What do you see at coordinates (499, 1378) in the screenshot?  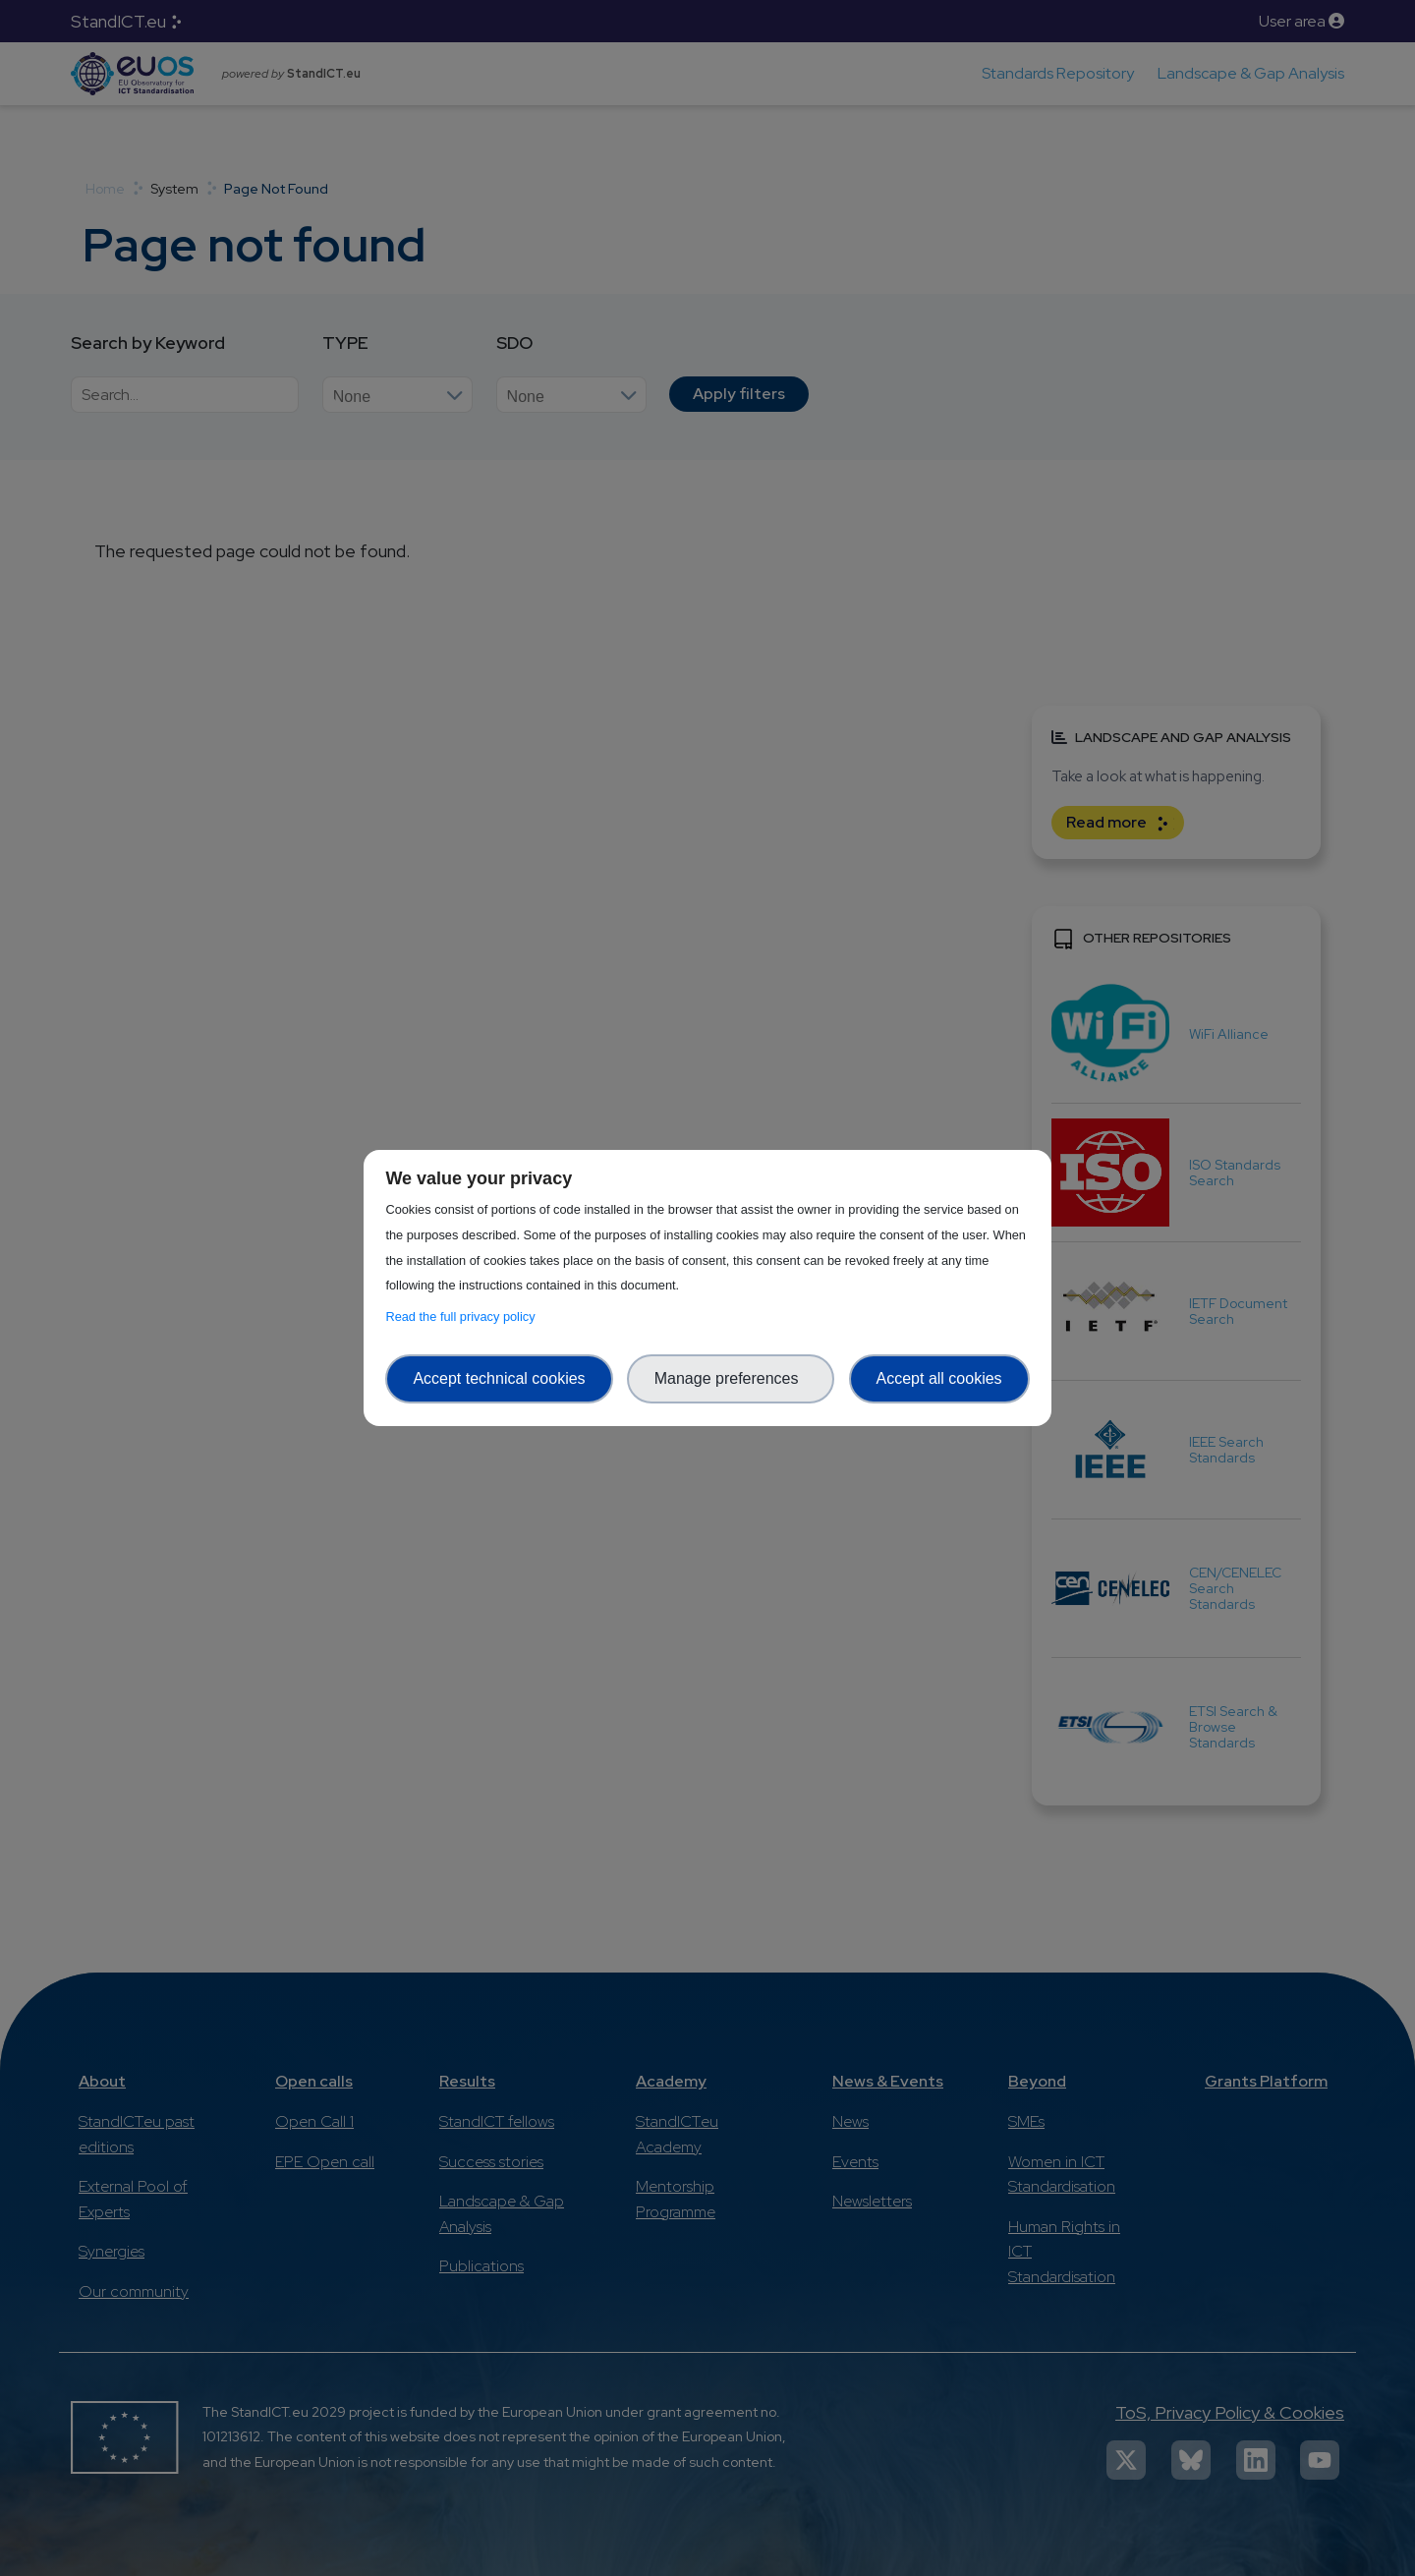 I see `Accept technical cookies` at bounding box center [499, 1378].